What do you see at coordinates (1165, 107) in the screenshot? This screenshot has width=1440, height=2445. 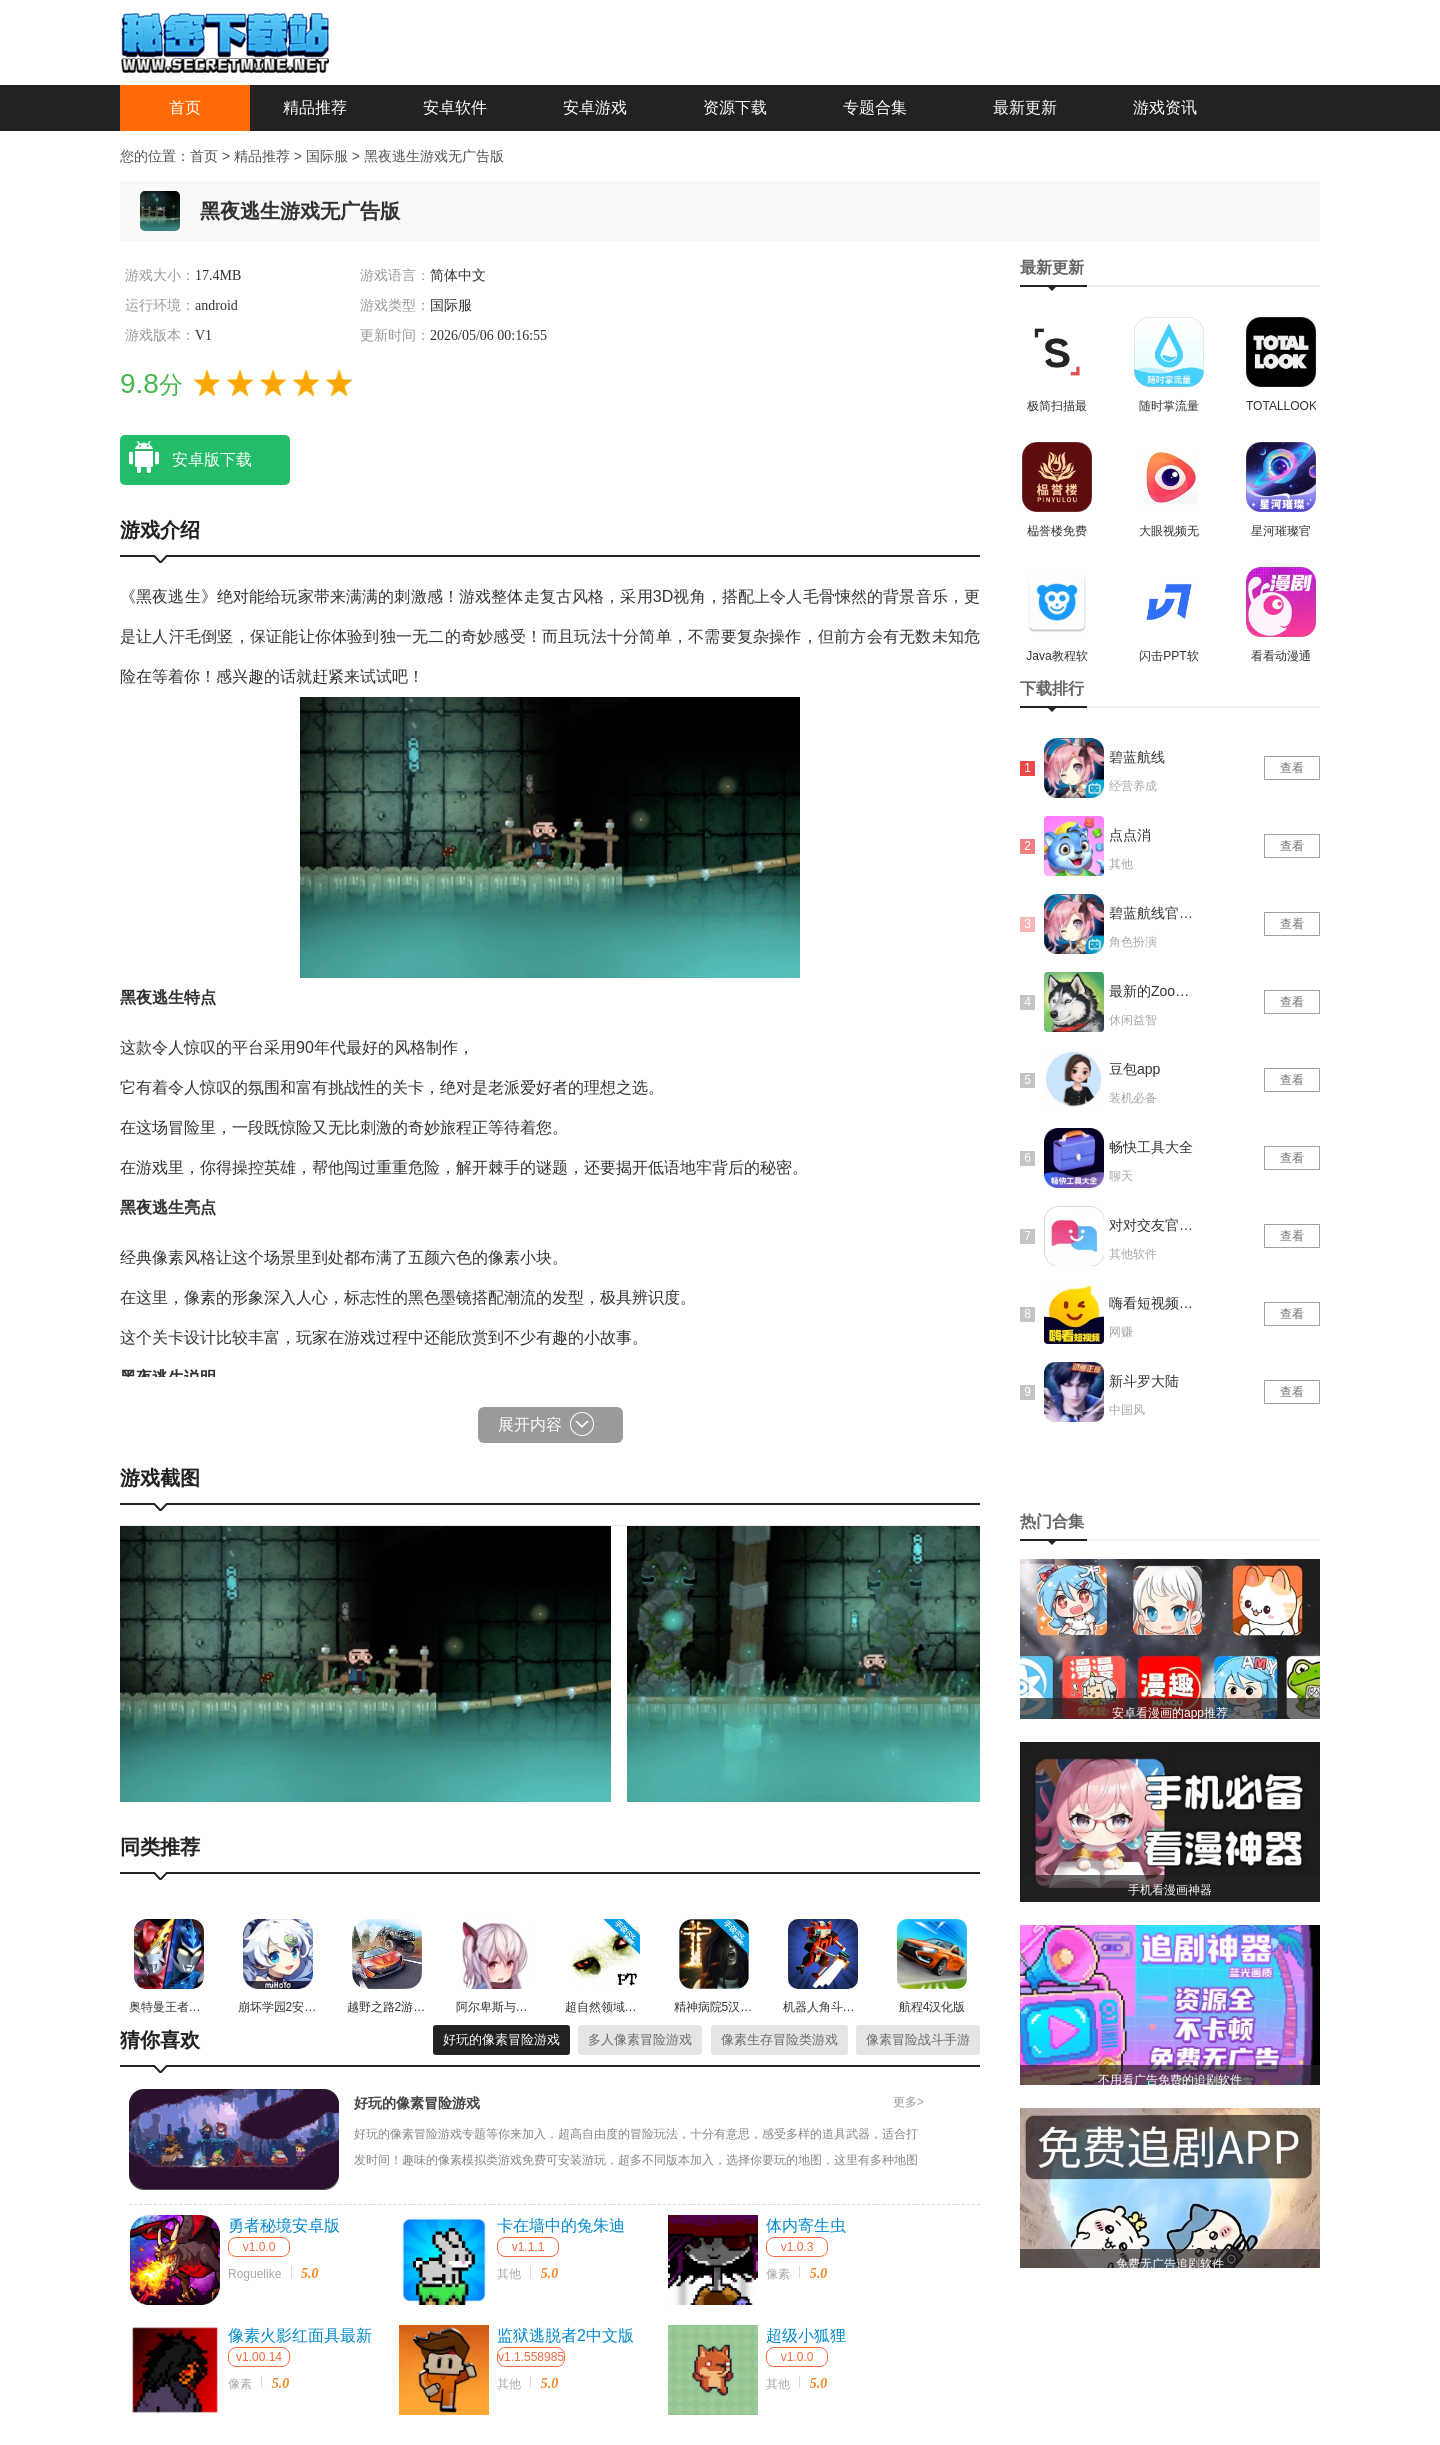 I see `游戏资讯` at bounding box center [1165, 107].